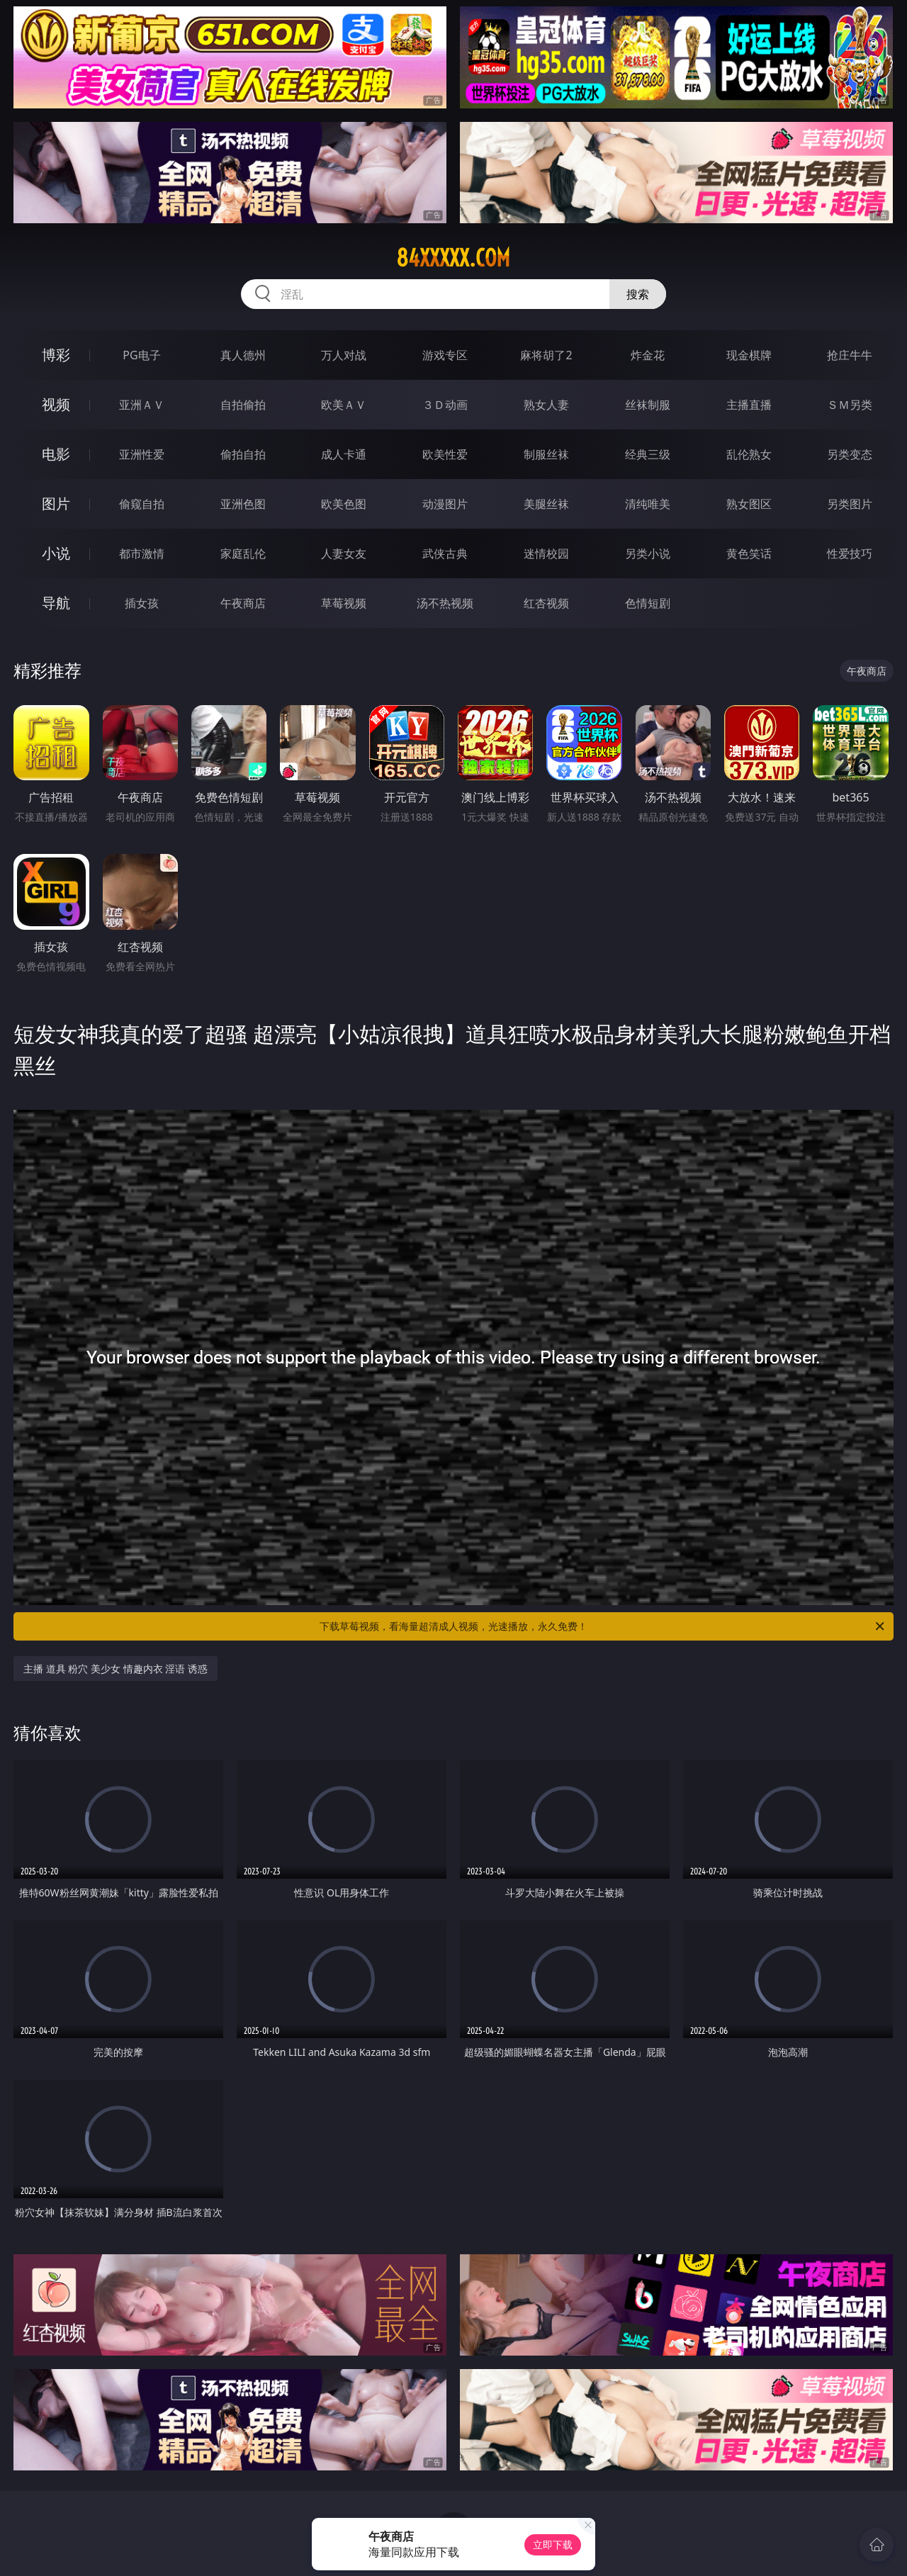 The width and height of the screenshot is (907, 2576). Describe the element at coordinates (849, 355) in the screenshot. I see `抢庄牛牛` at that location.